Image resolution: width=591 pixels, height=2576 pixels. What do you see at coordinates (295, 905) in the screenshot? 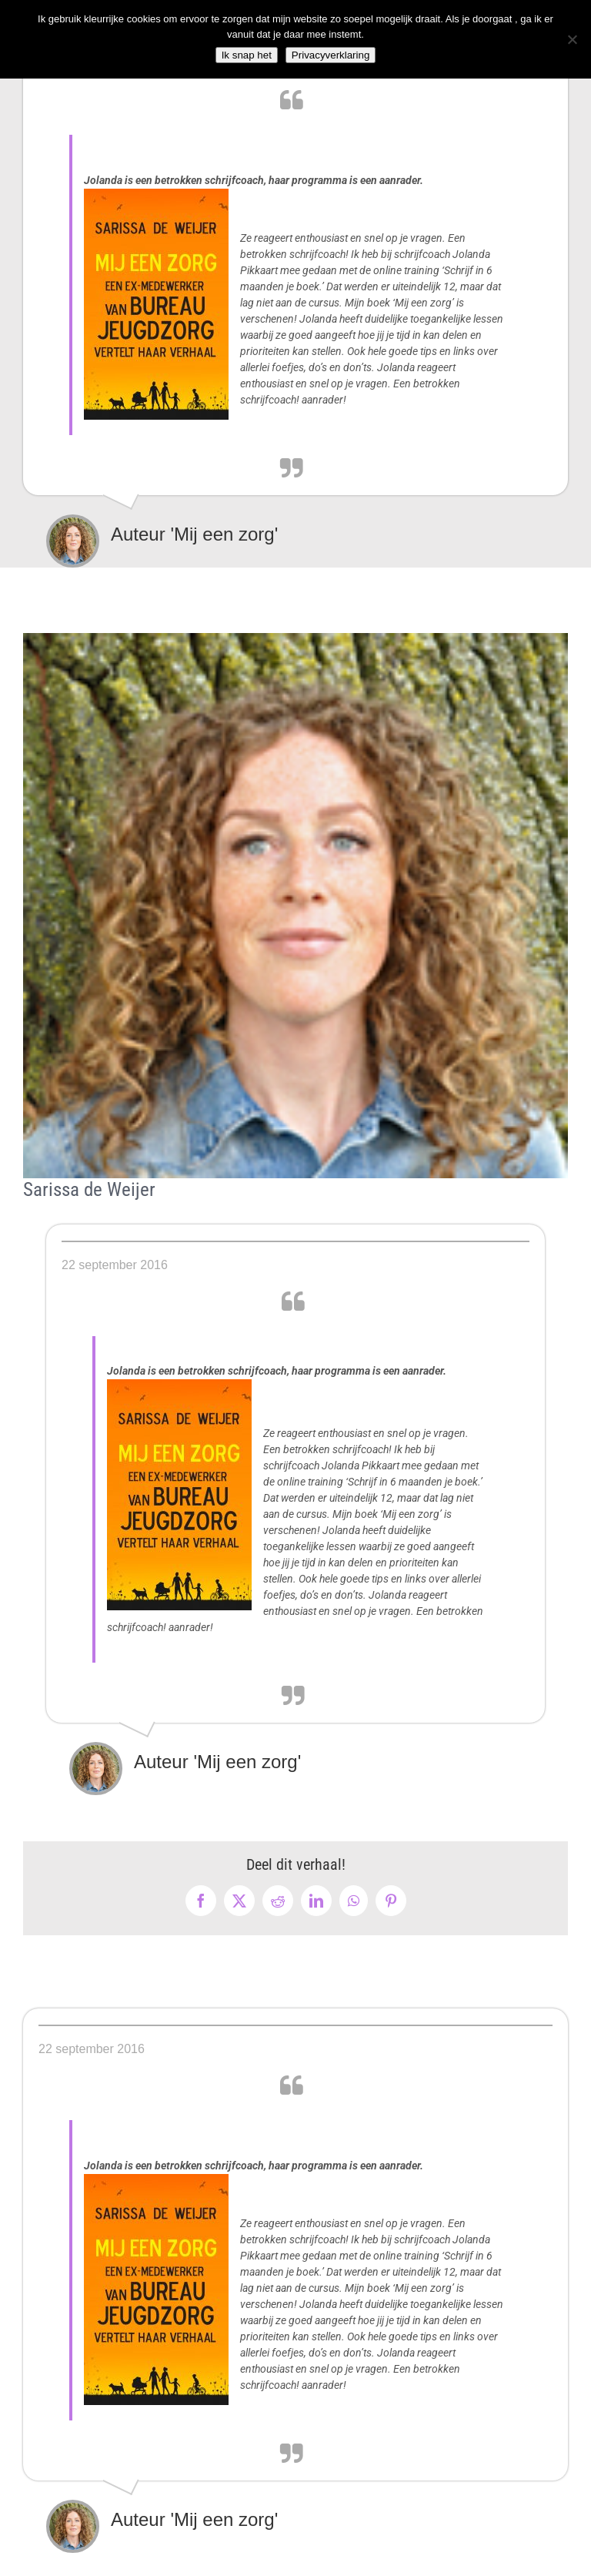
I see `[Sarrisa de Weijer]` at bounding box center [295, 905].